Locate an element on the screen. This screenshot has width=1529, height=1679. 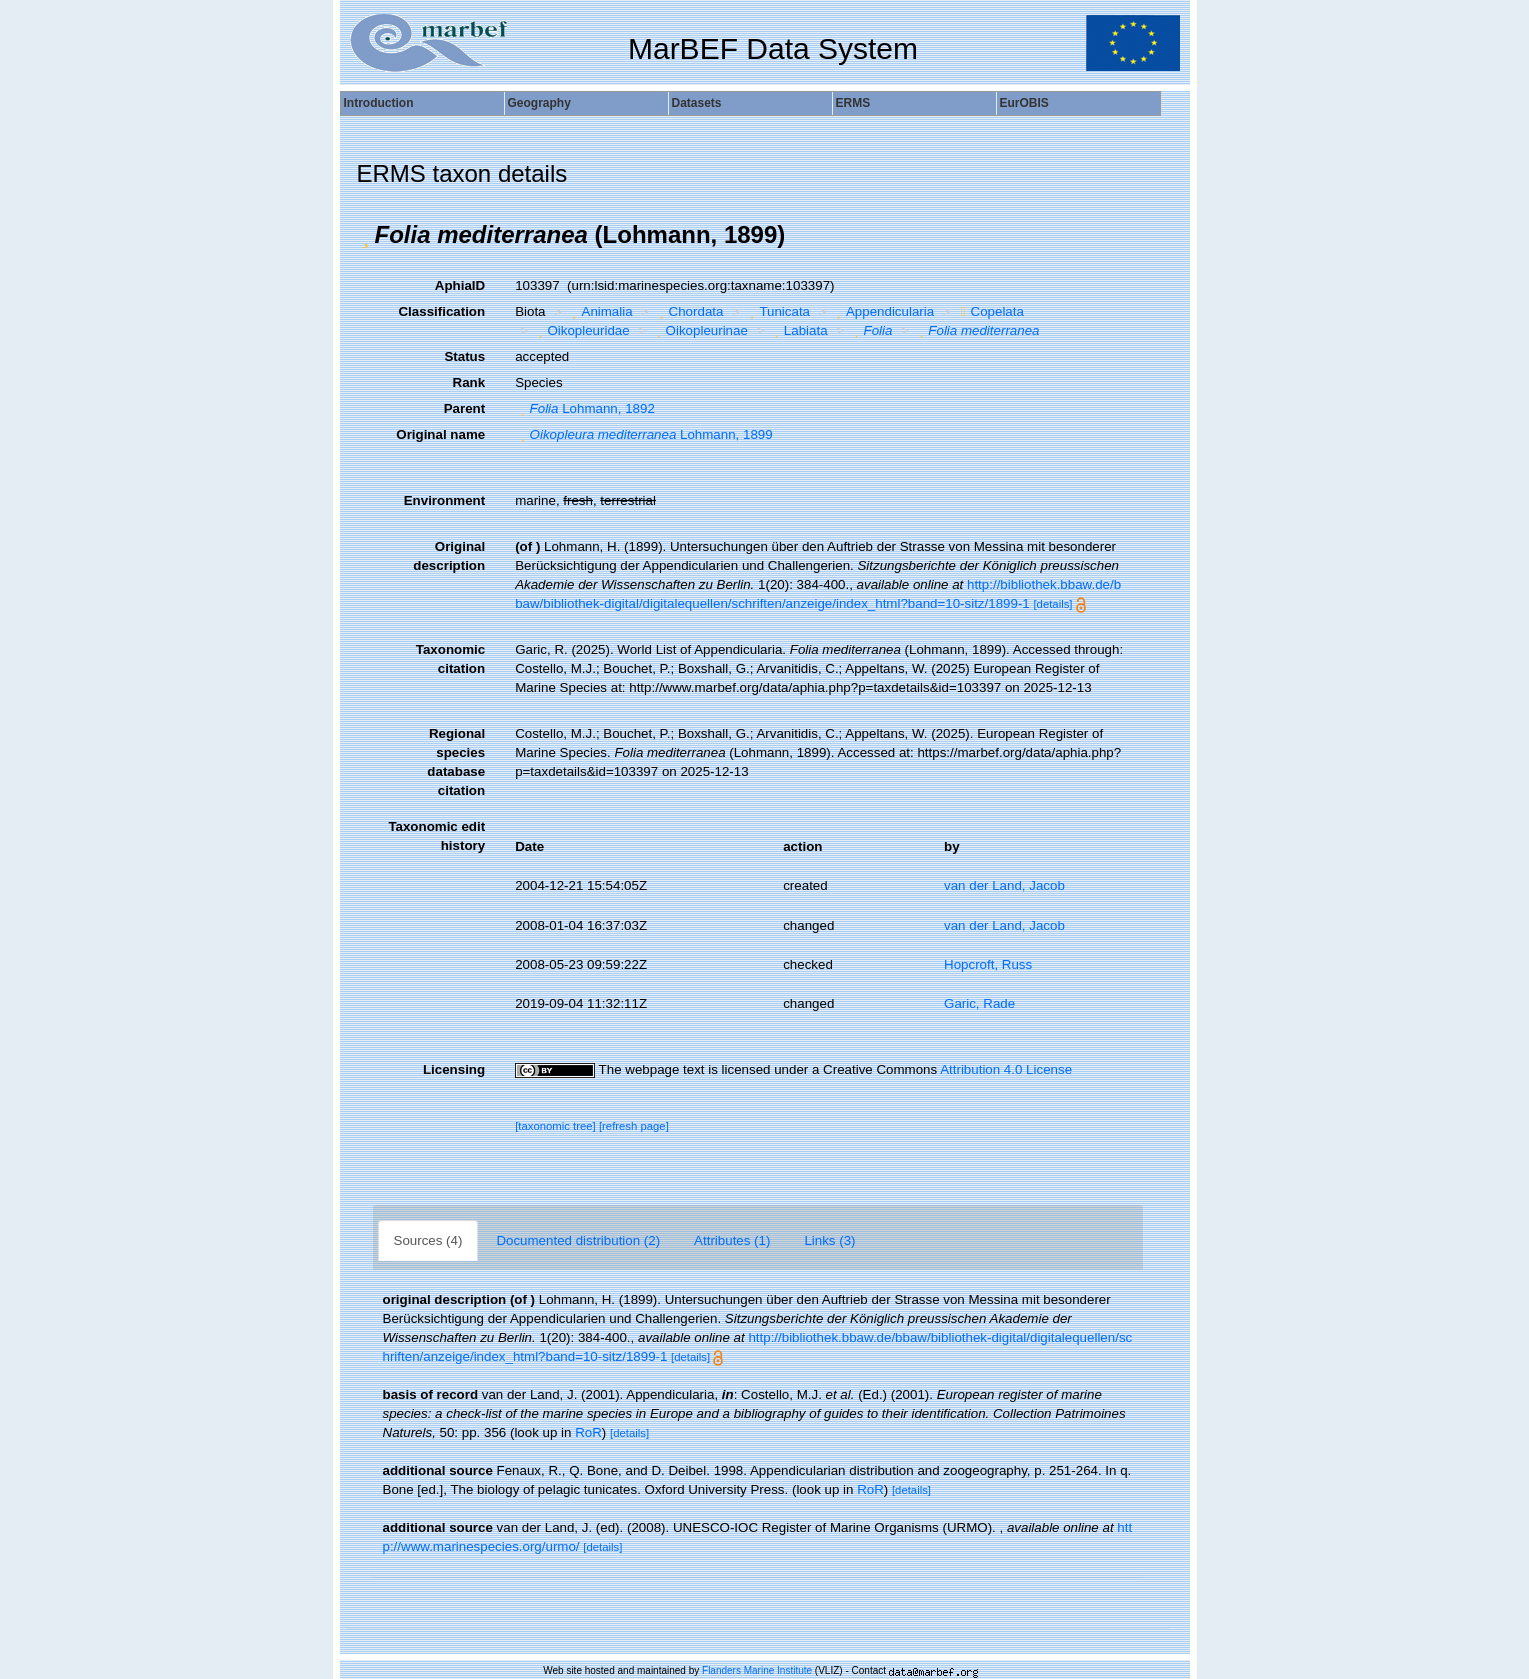
Geography is located at coordinates (539, 103).